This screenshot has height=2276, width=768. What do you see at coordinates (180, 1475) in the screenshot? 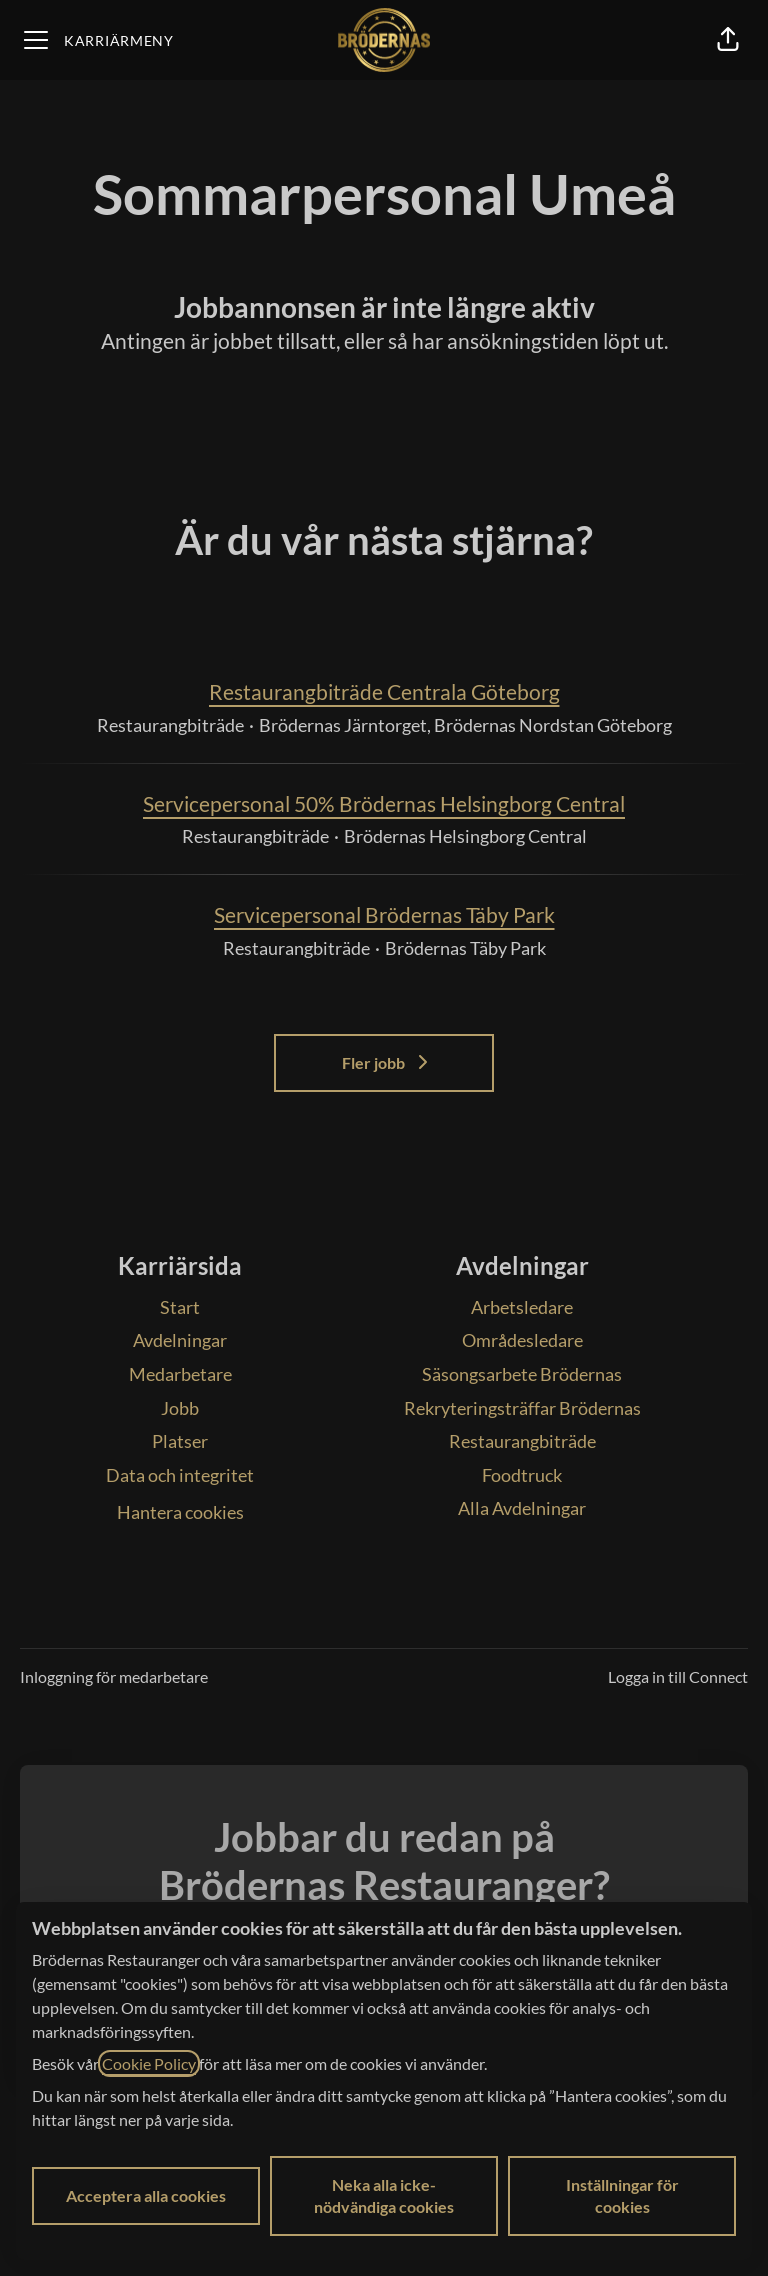
I see `Data och integritet` at bounding box center [180, 1475].